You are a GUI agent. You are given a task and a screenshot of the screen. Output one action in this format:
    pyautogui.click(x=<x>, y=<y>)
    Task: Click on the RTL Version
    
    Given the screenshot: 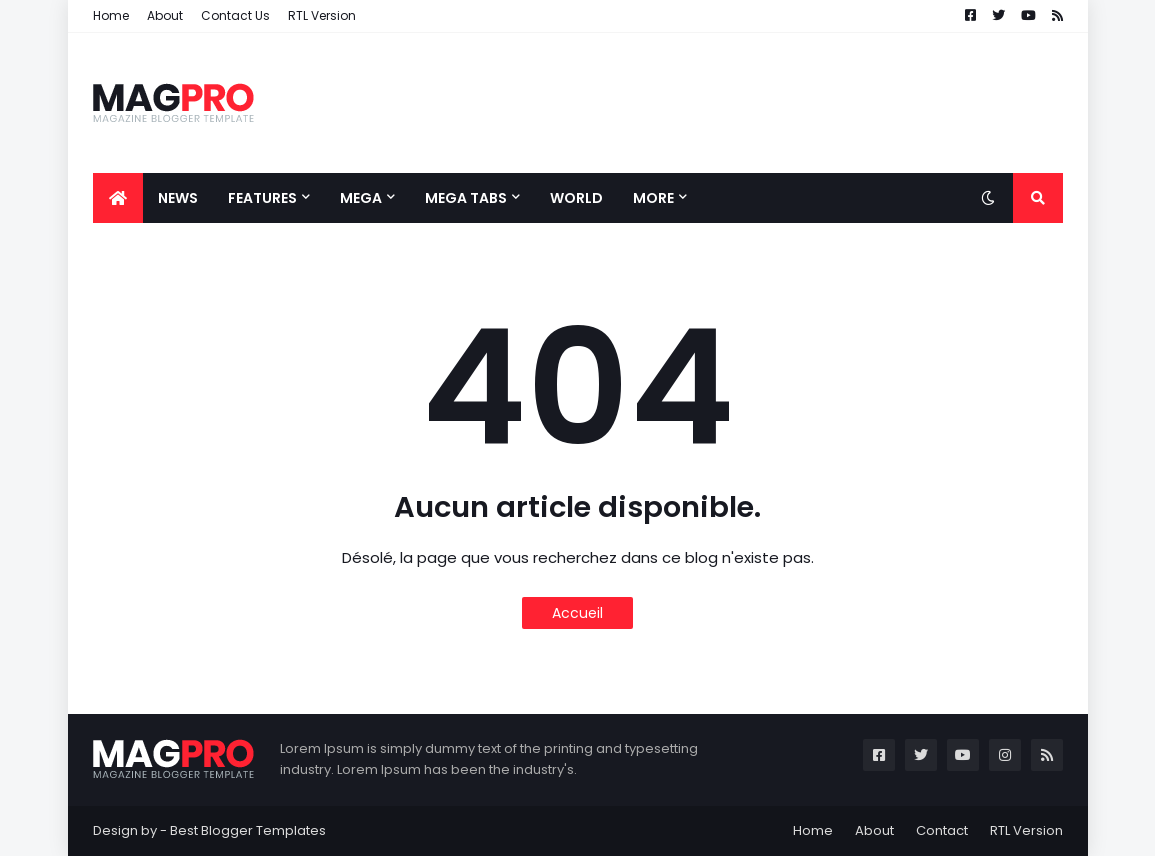 What is the action you would take?
    pyautogui.click(x=322, y=15)
    